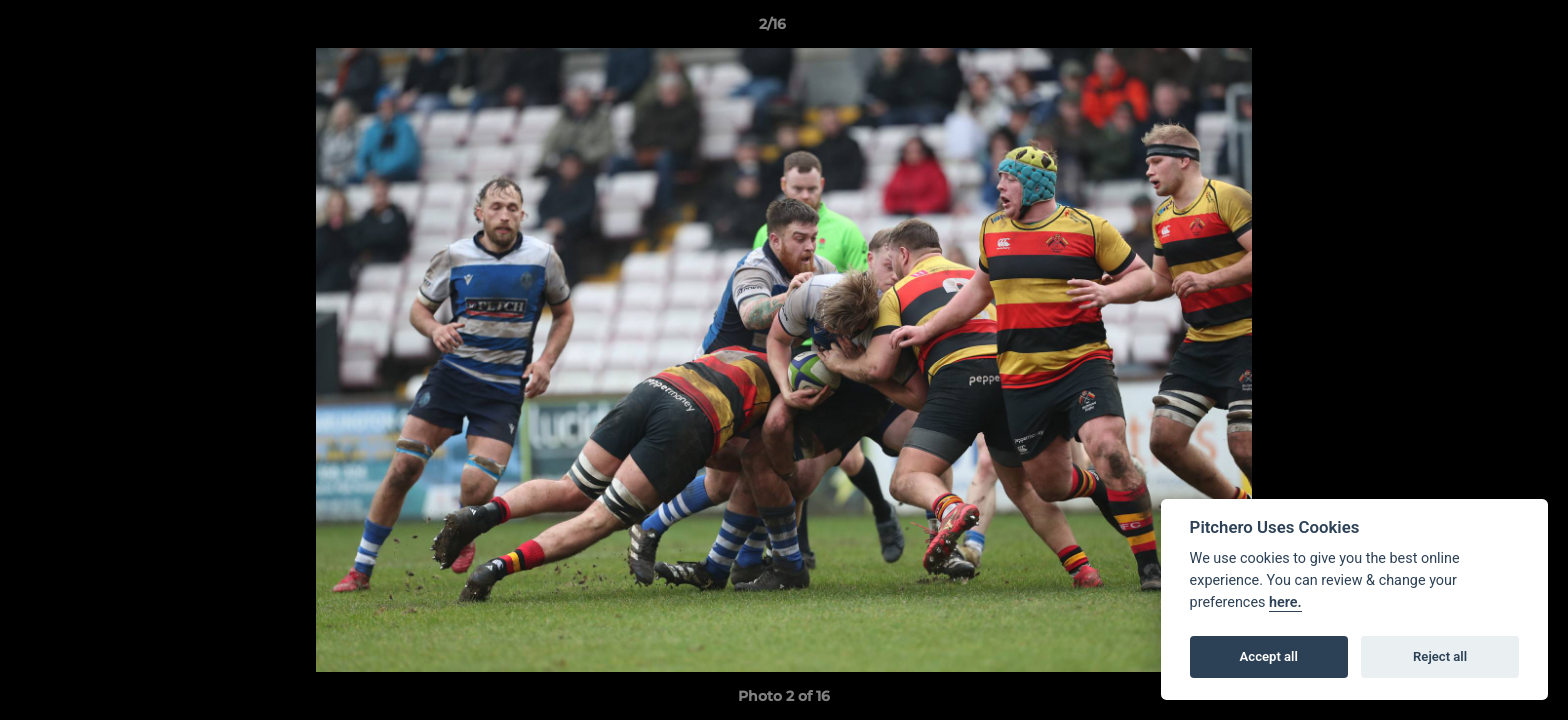  I want to click on Reject all, so click(1440, 656).